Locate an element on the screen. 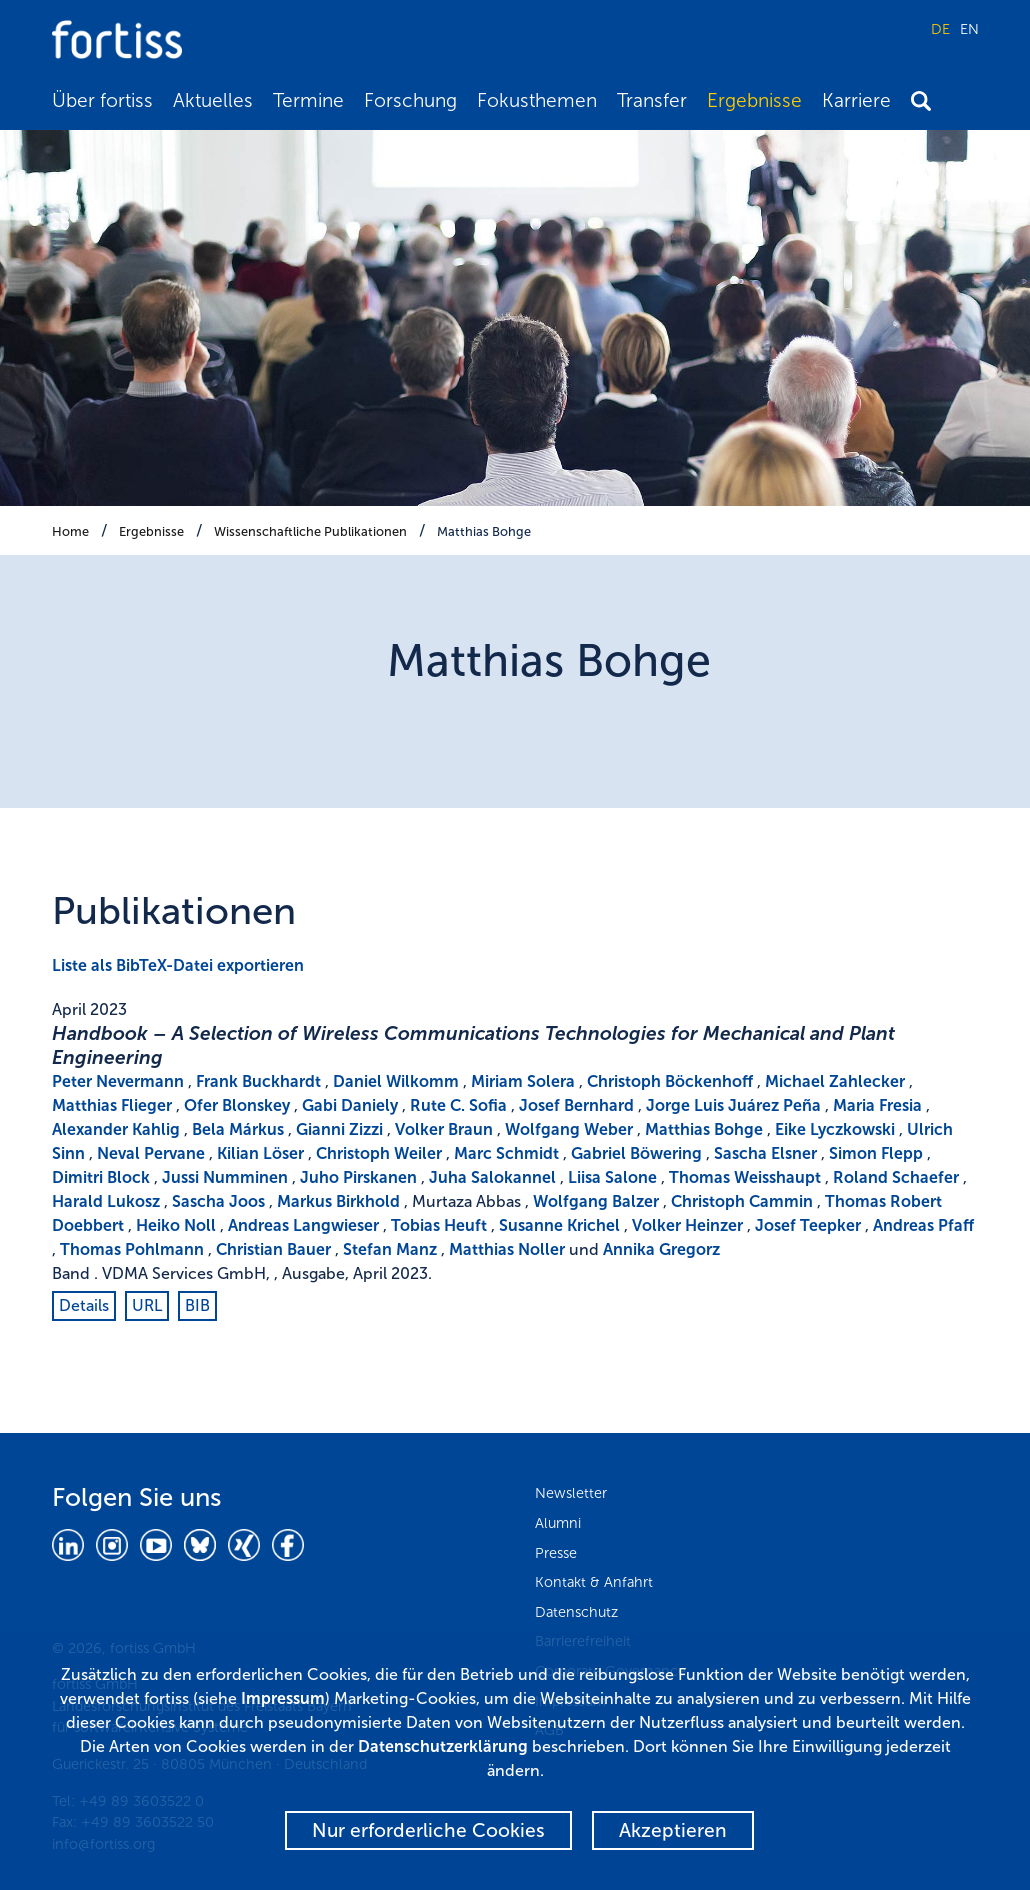 The image size is (1030, 1890). Christoph Weiler is located at coordinates (379, 1153).